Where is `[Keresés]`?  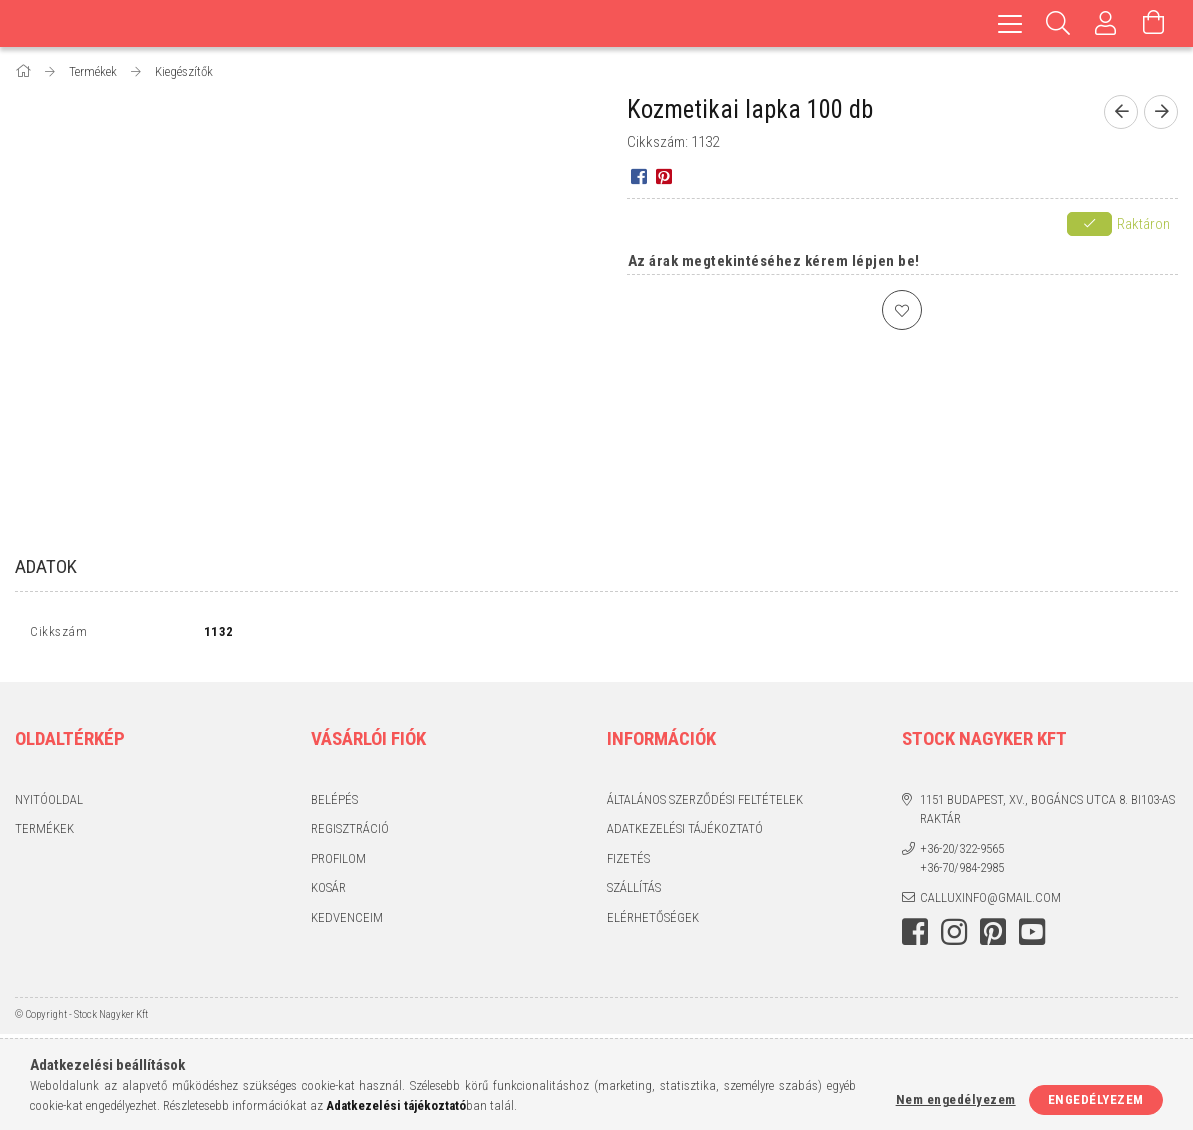
[Keresés] is located at coordinates (1058, 23).